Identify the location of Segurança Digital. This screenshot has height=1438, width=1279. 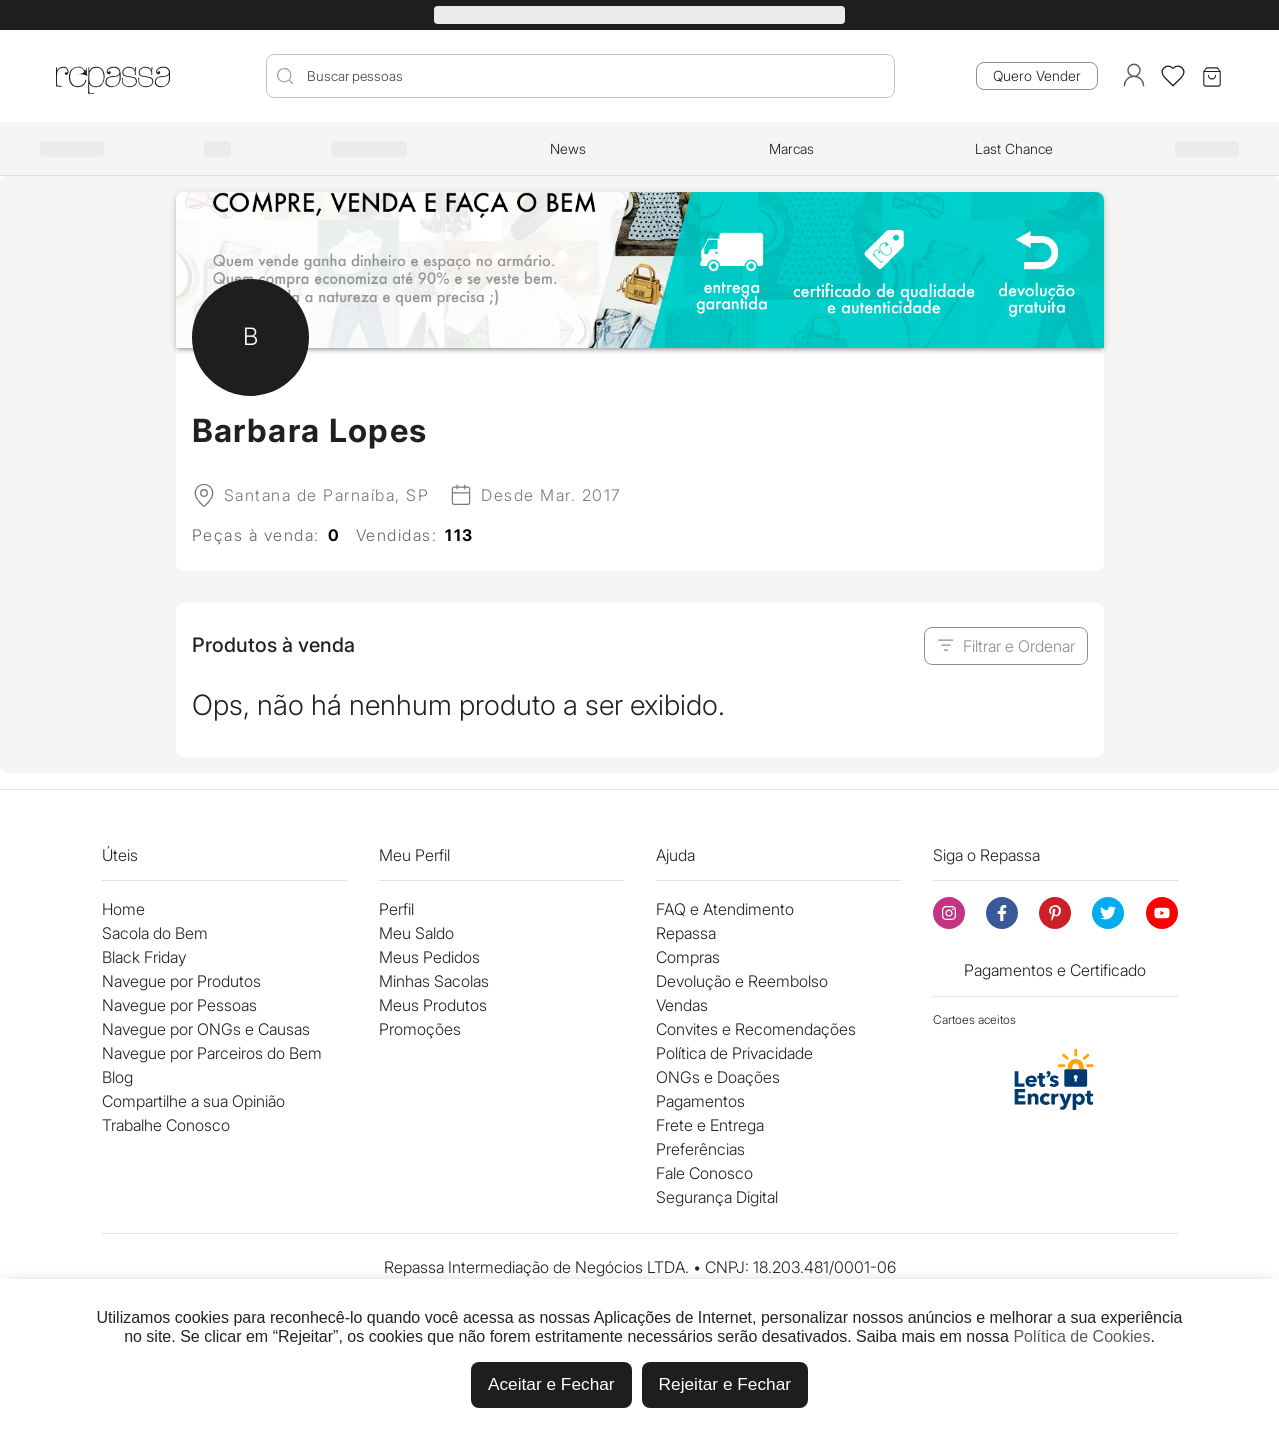
(717, 1197).